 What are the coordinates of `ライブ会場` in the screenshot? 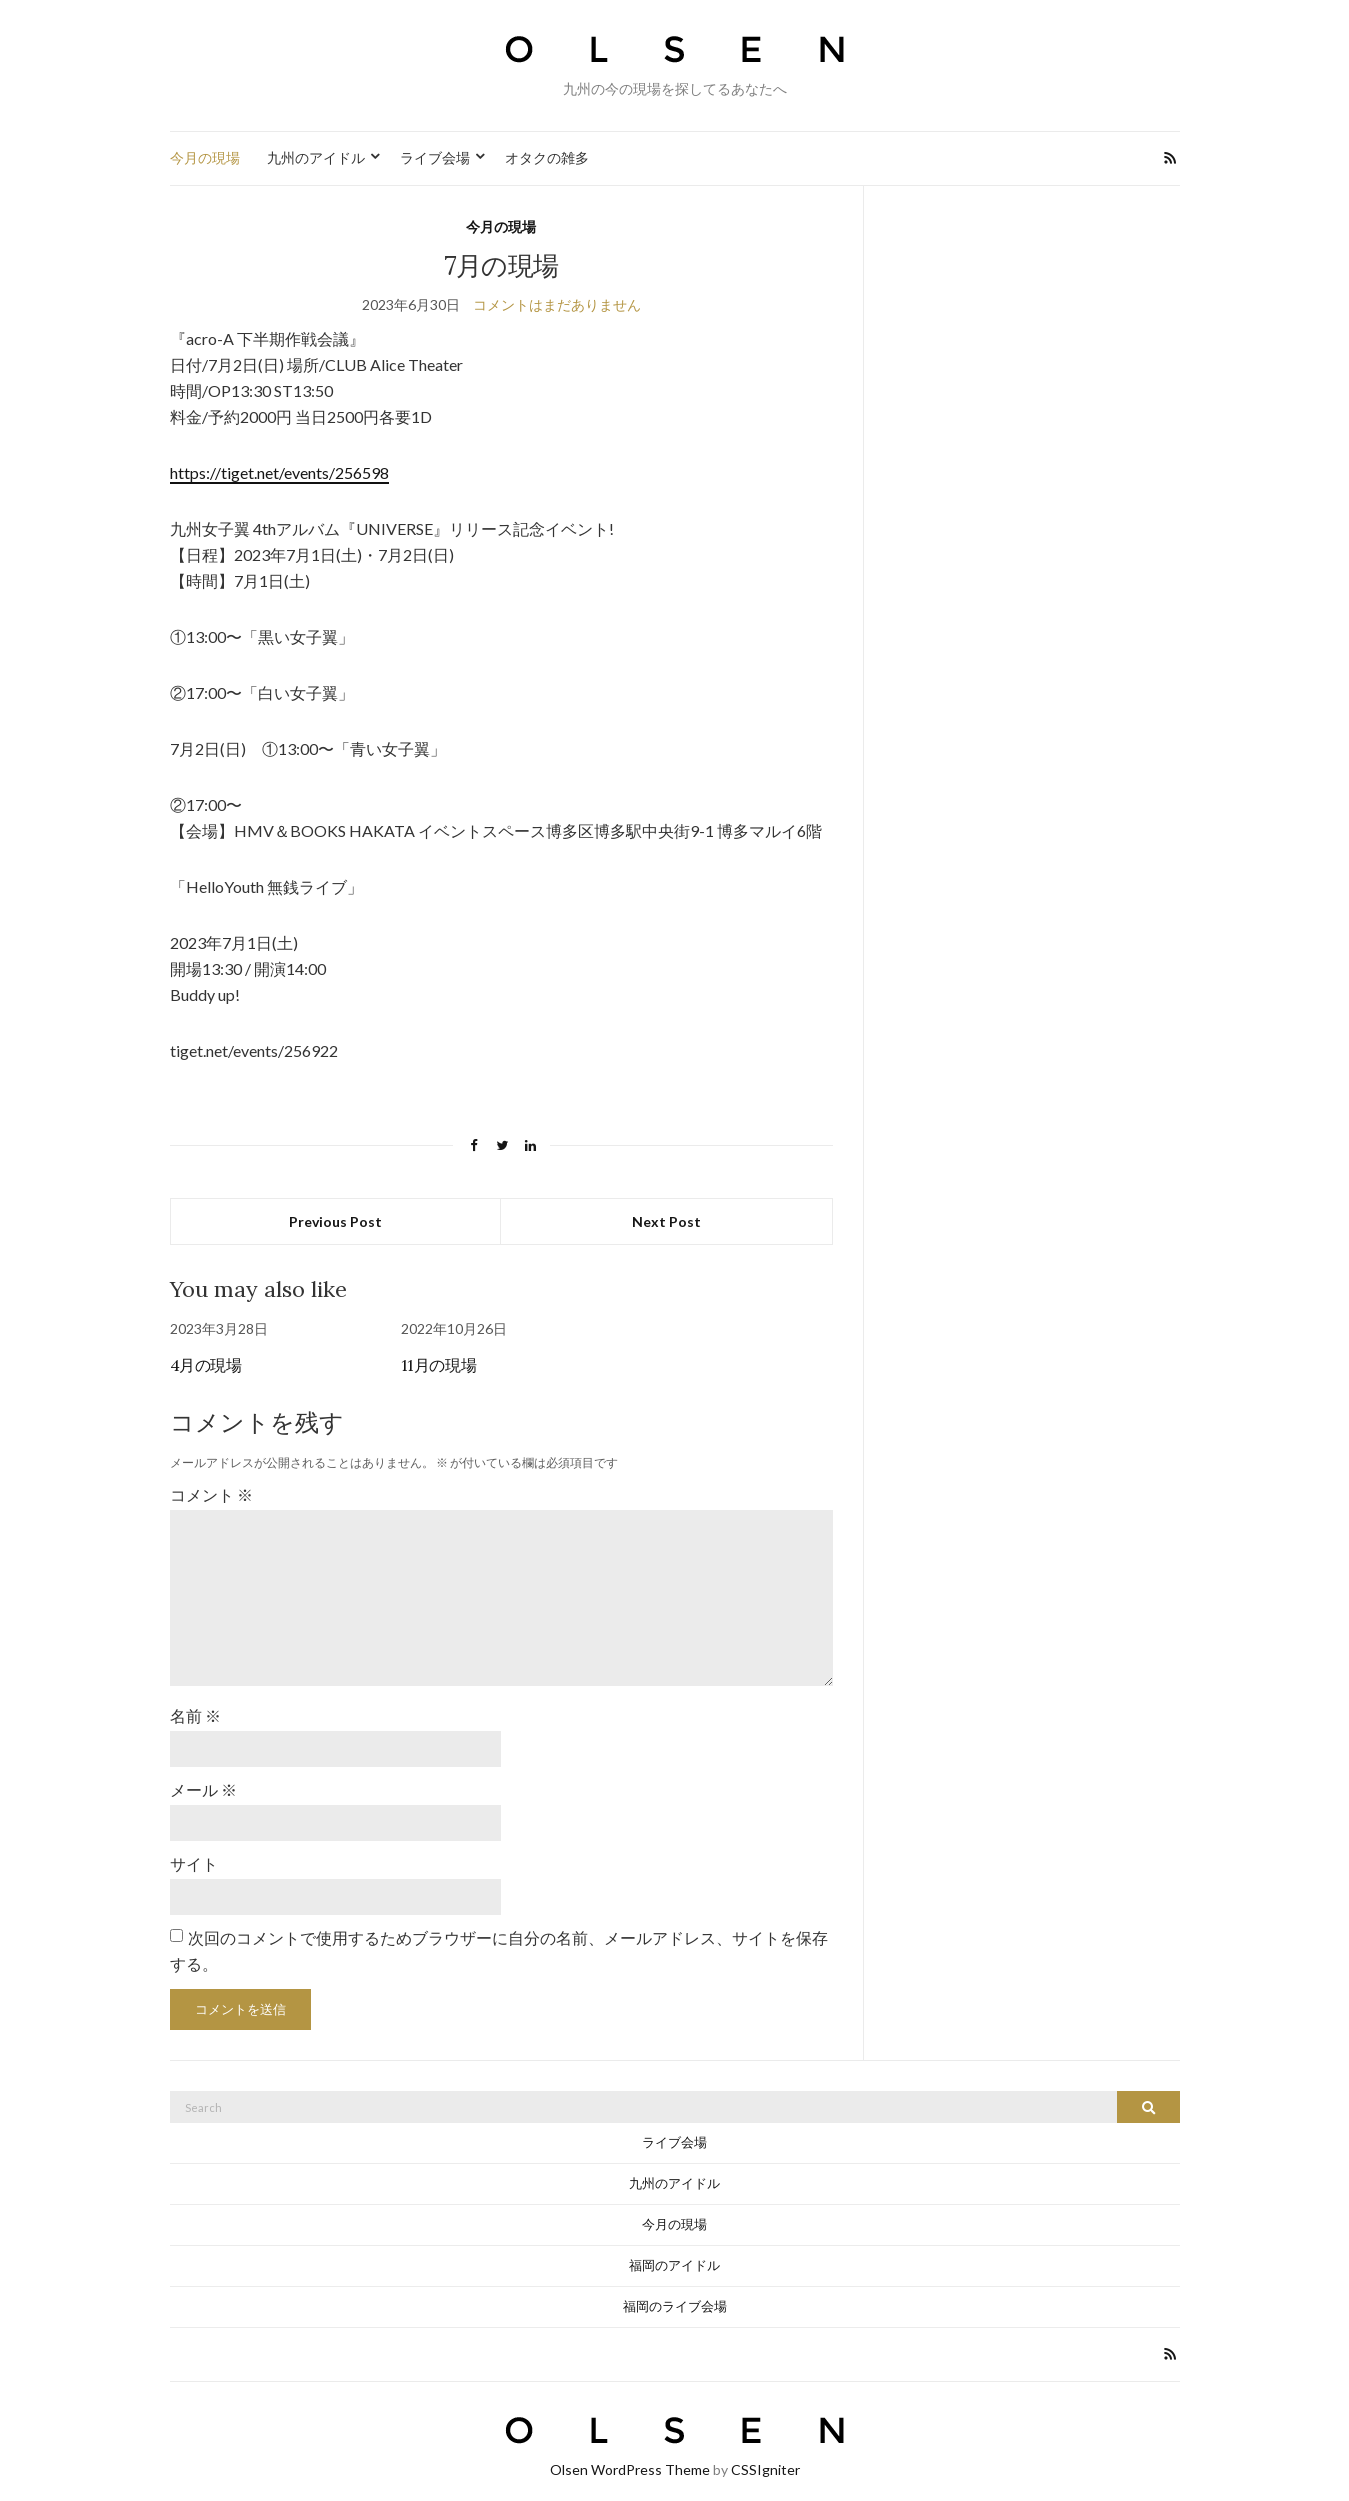 It's located at (435, 157).